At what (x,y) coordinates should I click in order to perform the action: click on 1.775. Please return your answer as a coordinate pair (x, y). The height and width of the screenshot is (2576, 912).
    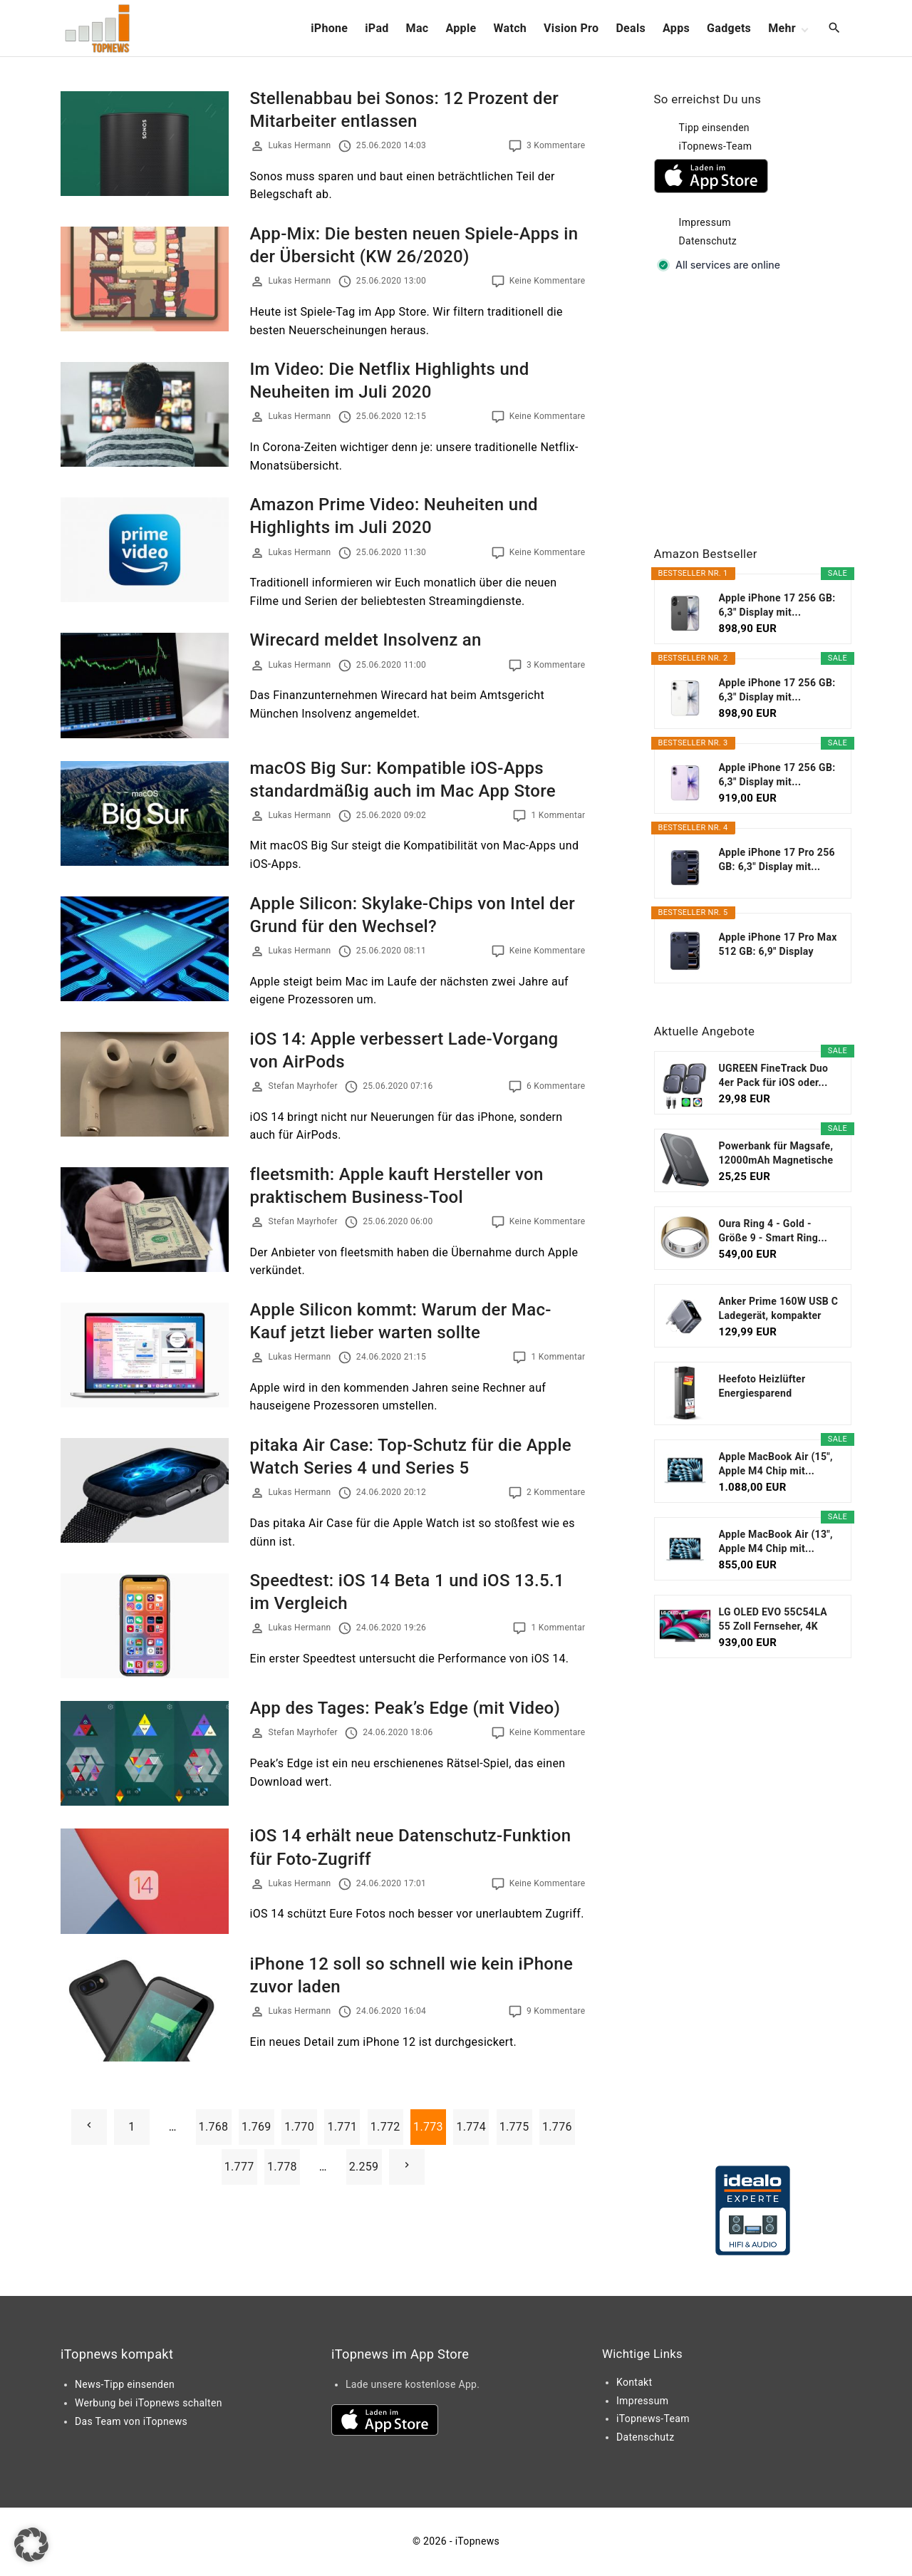
    Looking at the image, I should click on (514, 2126).